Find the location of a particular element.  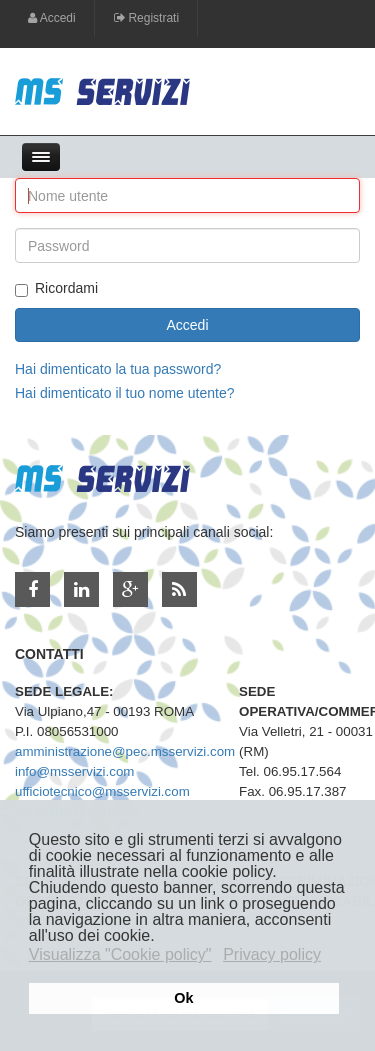

Privacy policy [button] is located at coordinates (272, 954).